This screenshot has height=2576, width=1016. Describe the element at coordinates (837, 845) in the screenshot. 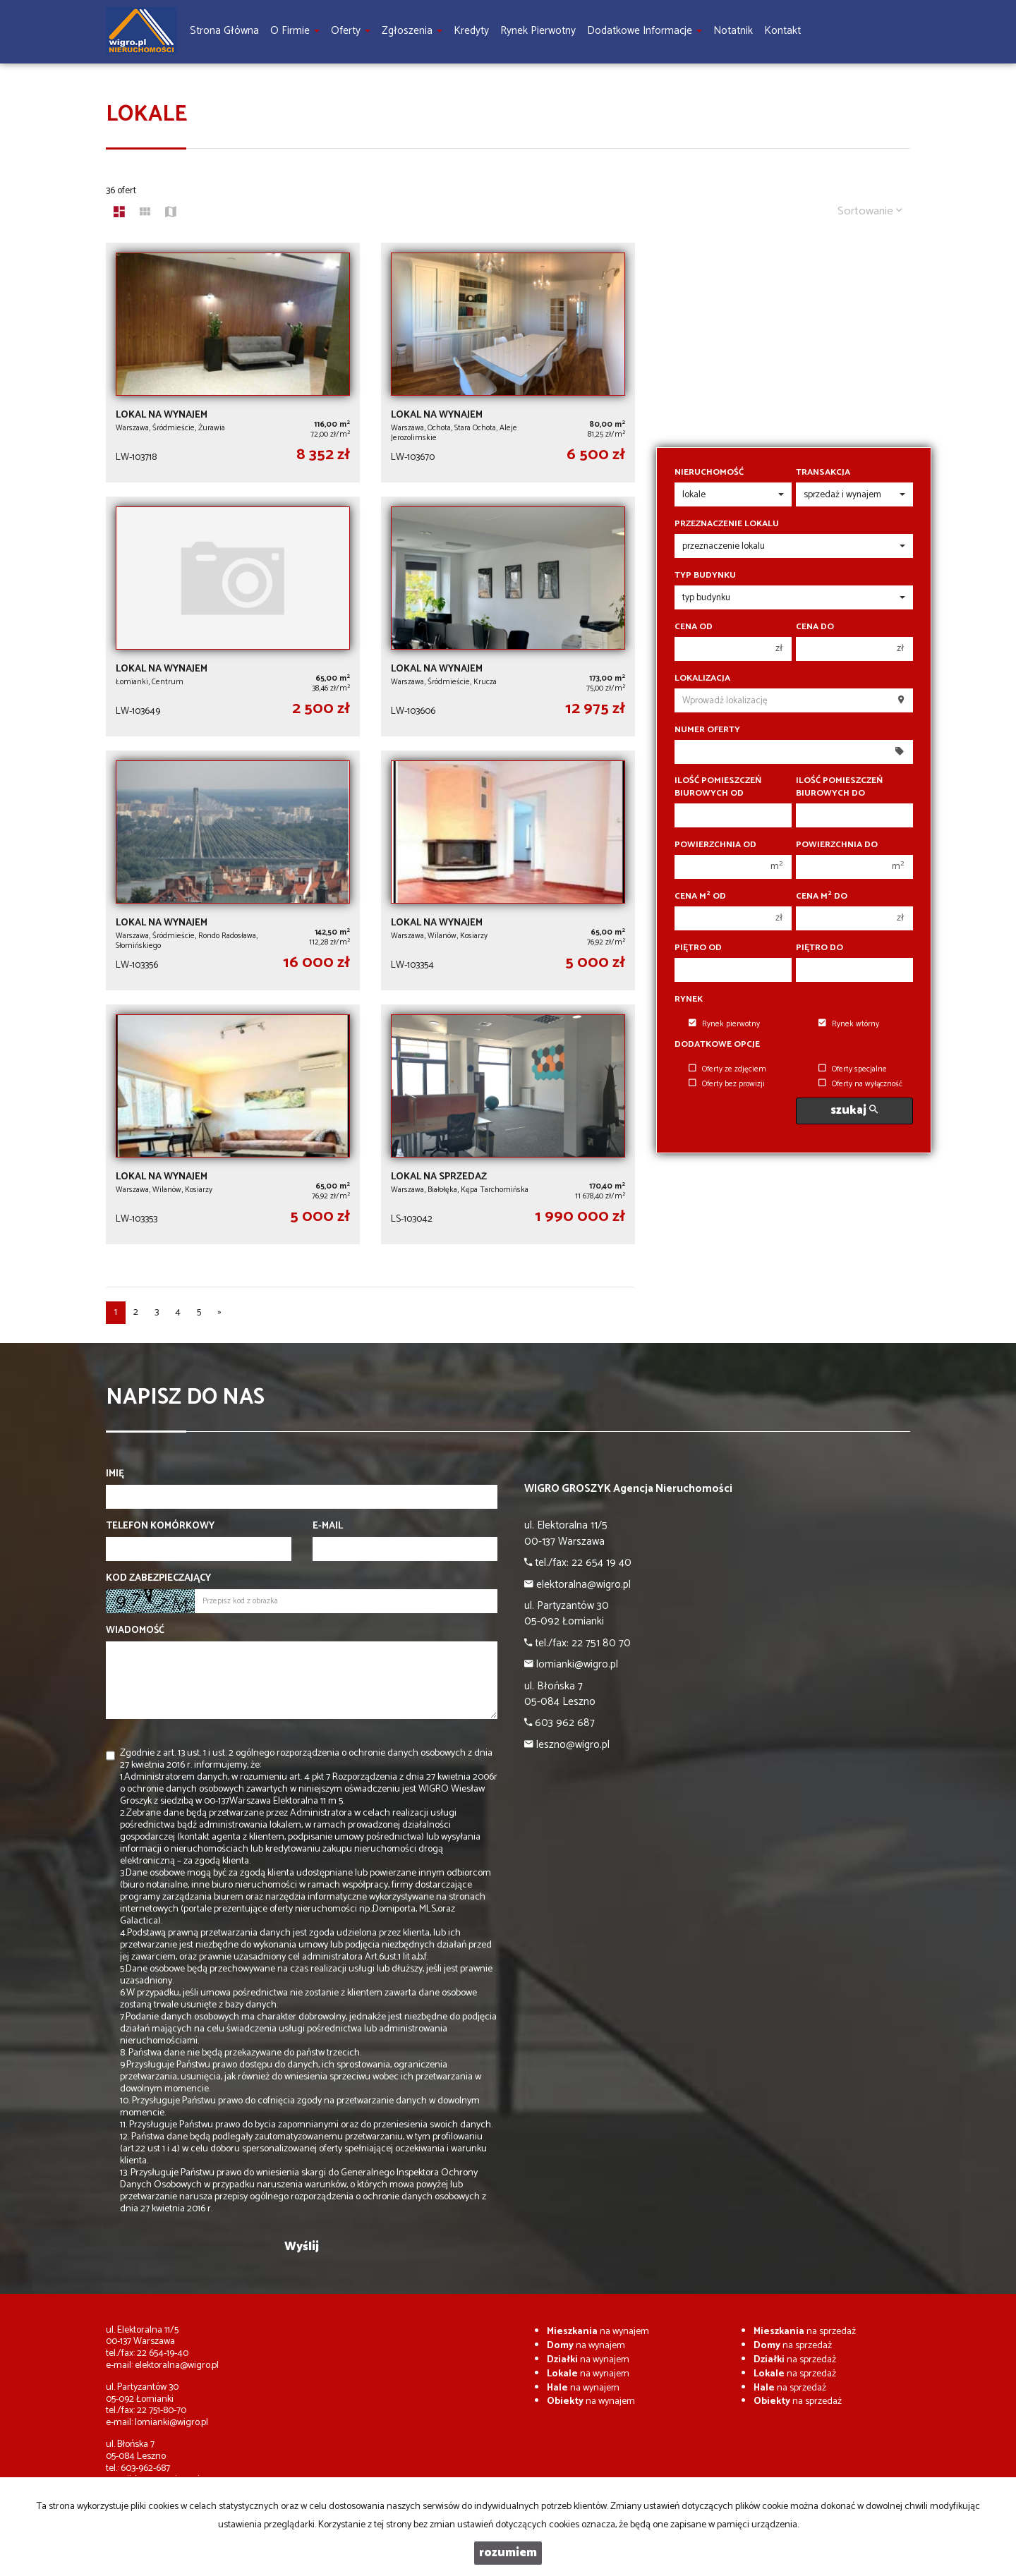

I see `Powierzchnia do` at that location.